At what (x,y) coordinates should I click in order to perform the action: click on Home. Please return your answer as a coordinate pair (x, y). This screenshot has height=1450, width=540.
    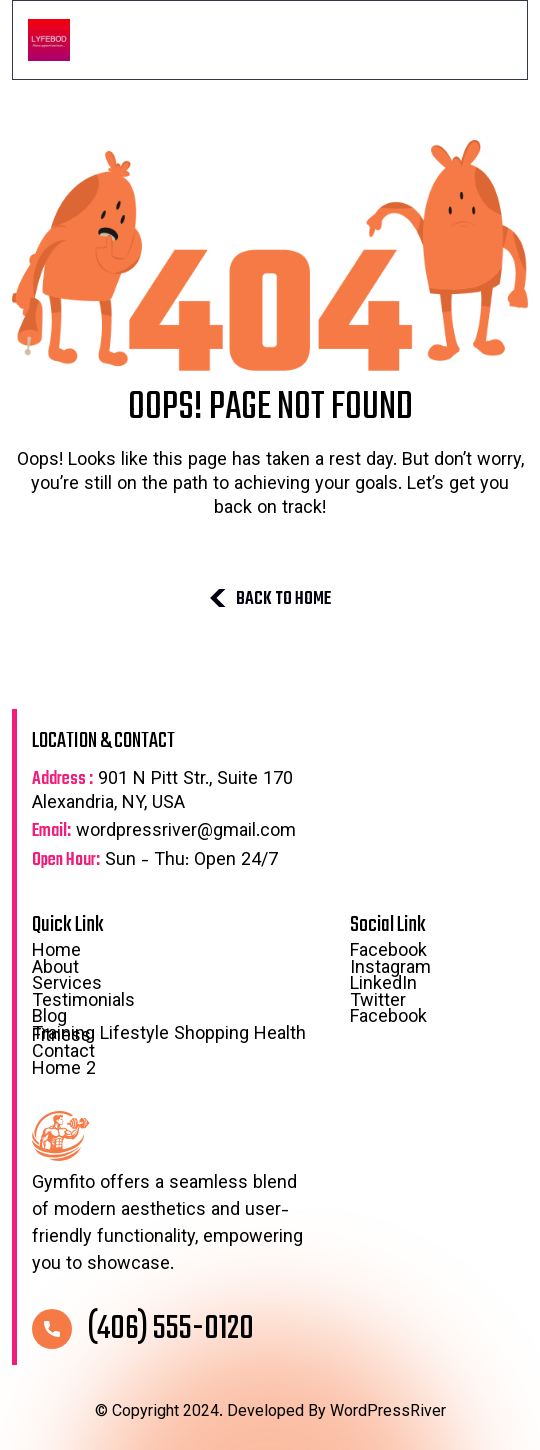
    Looking at the image, I should click on (56, 953).